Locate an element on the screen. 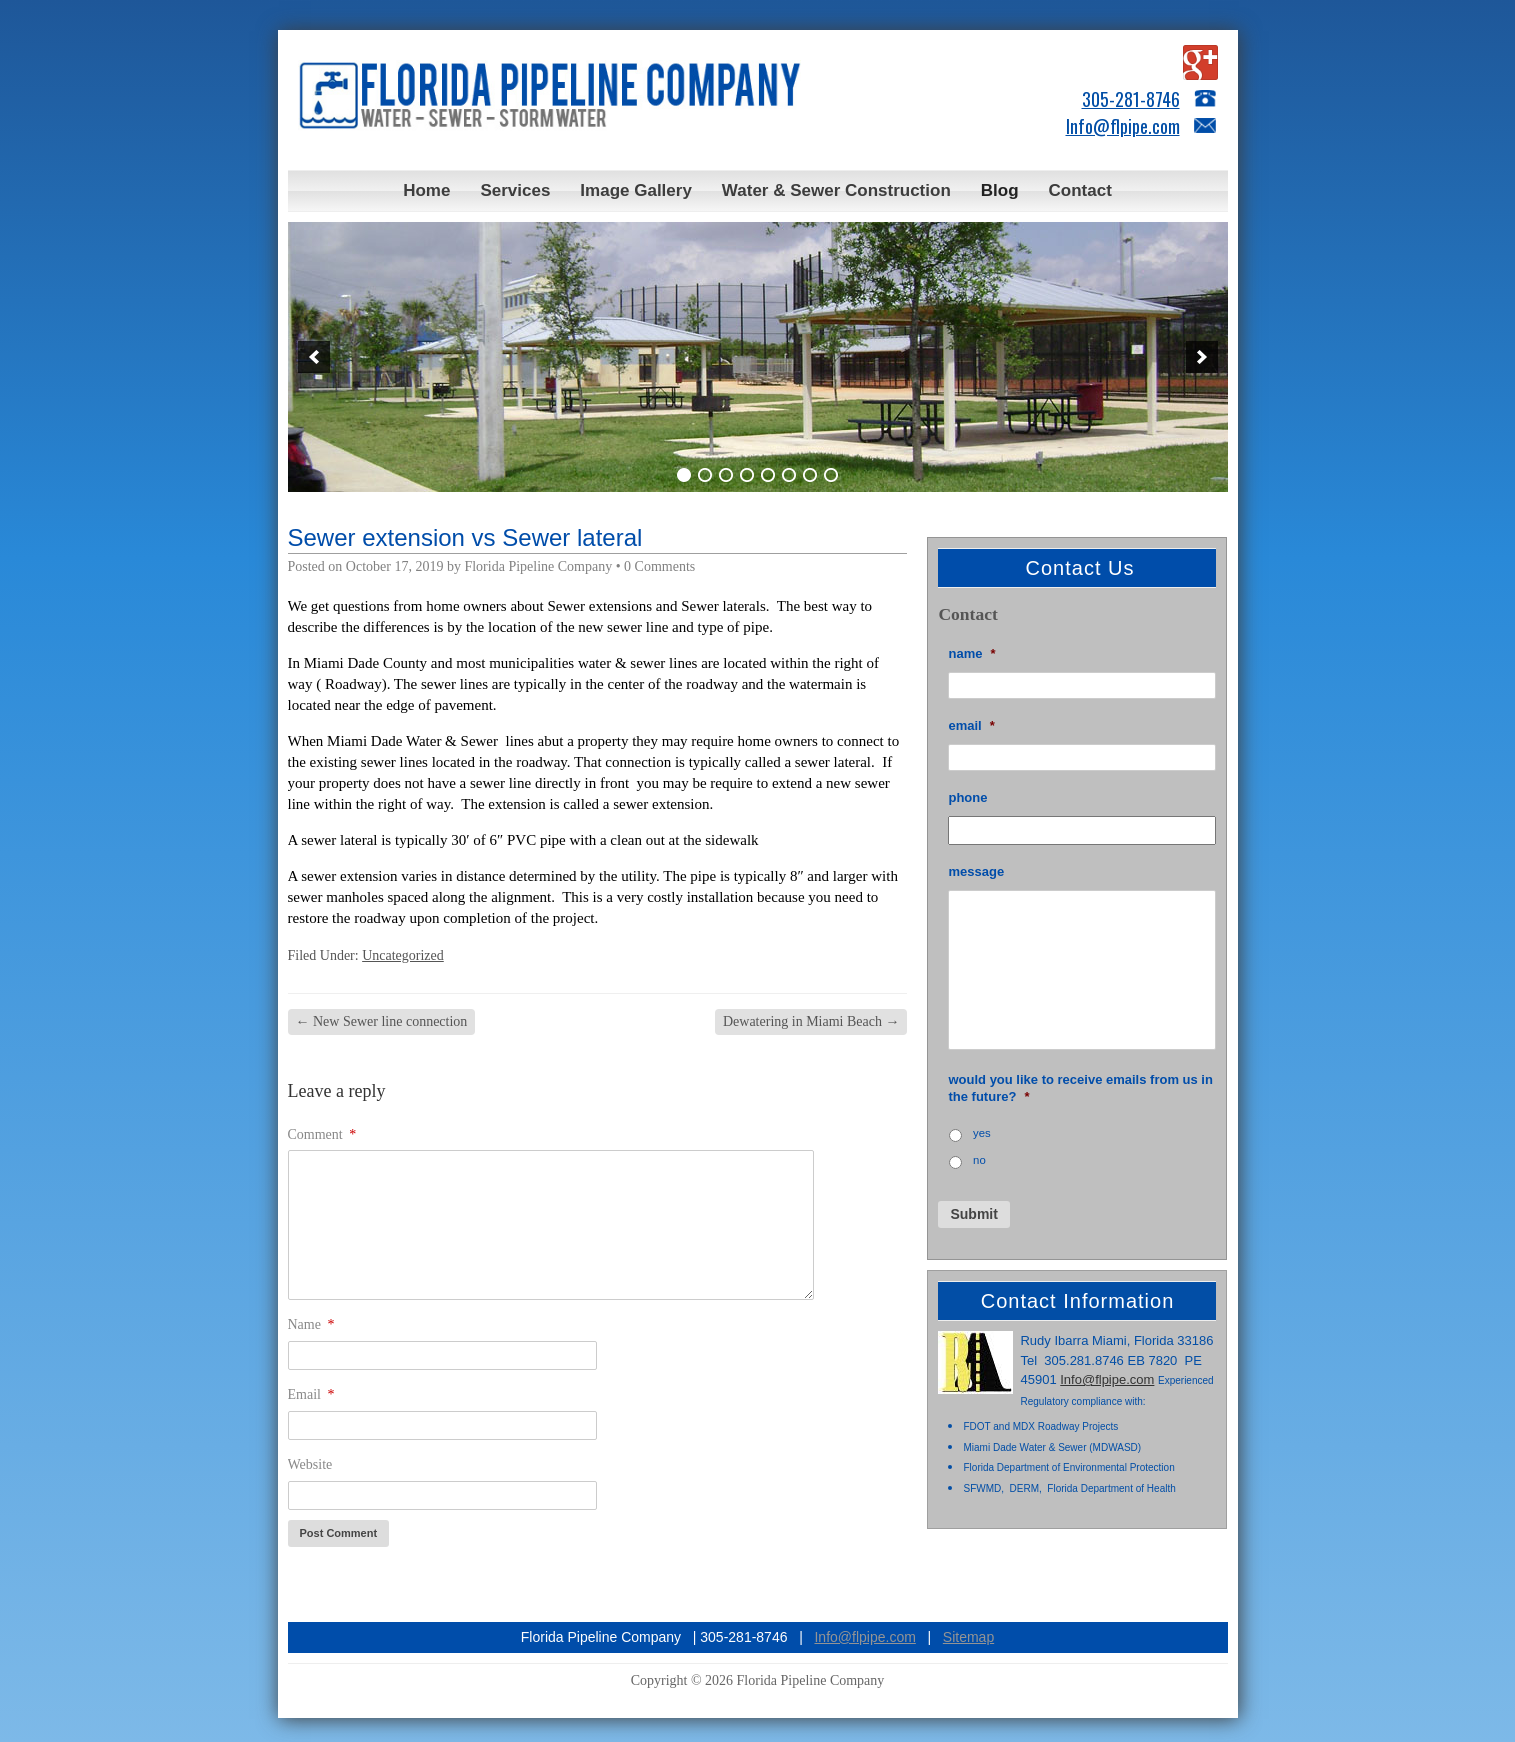 This screenshot has width=1515, height=1742. Sitemap is located at coordinates (968, 1637).